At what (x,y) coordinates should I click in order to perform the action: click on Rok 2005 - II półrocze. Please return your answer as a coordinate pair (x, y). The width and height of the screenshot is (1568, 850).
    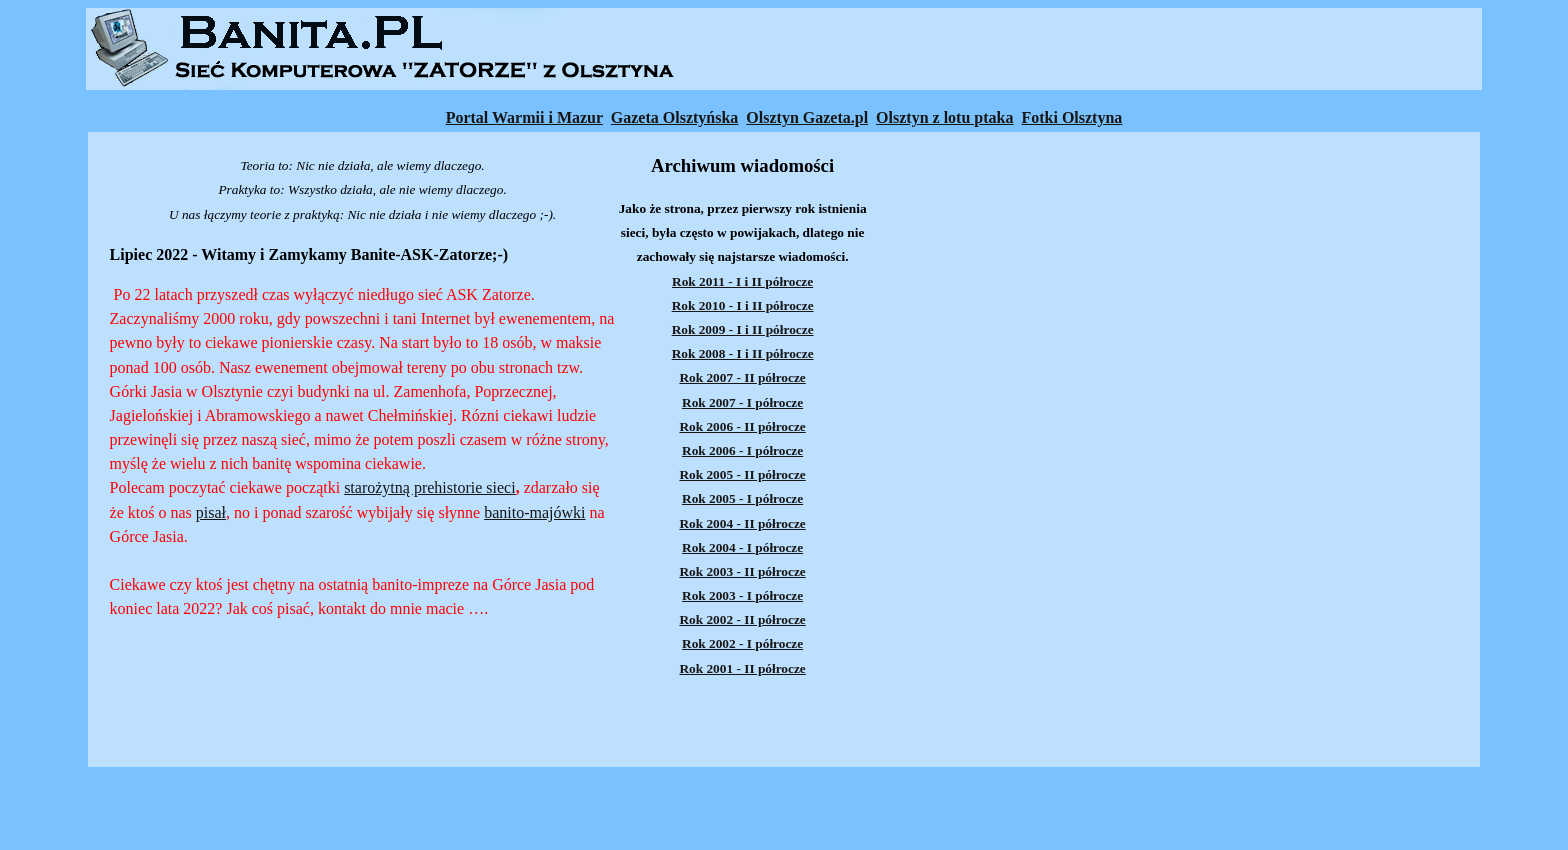
    Looking at the image, I should click on (742, 474).